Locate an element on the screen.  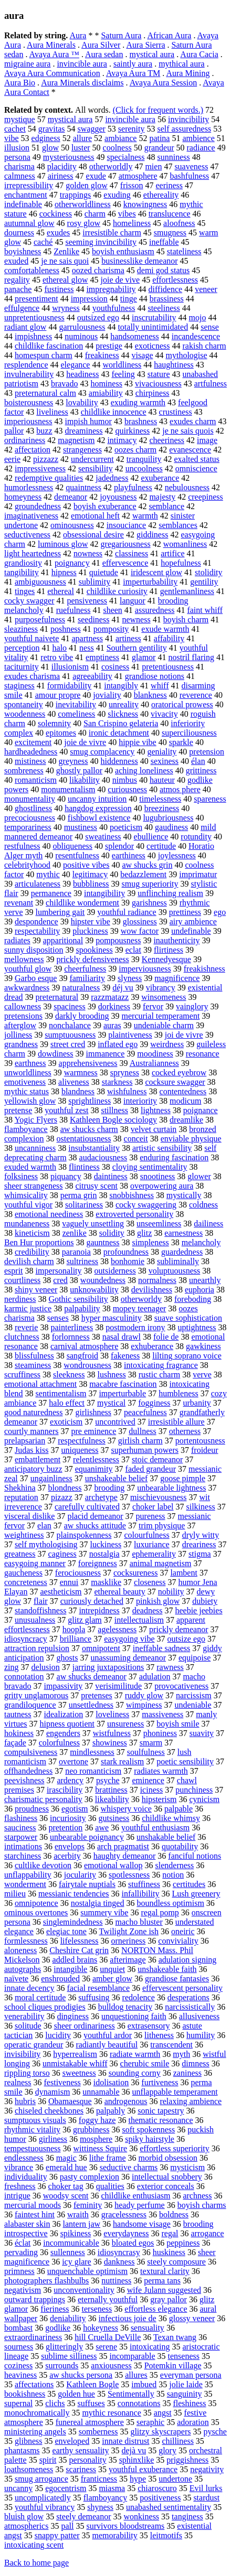
patina is located at coordinates (159, 138).